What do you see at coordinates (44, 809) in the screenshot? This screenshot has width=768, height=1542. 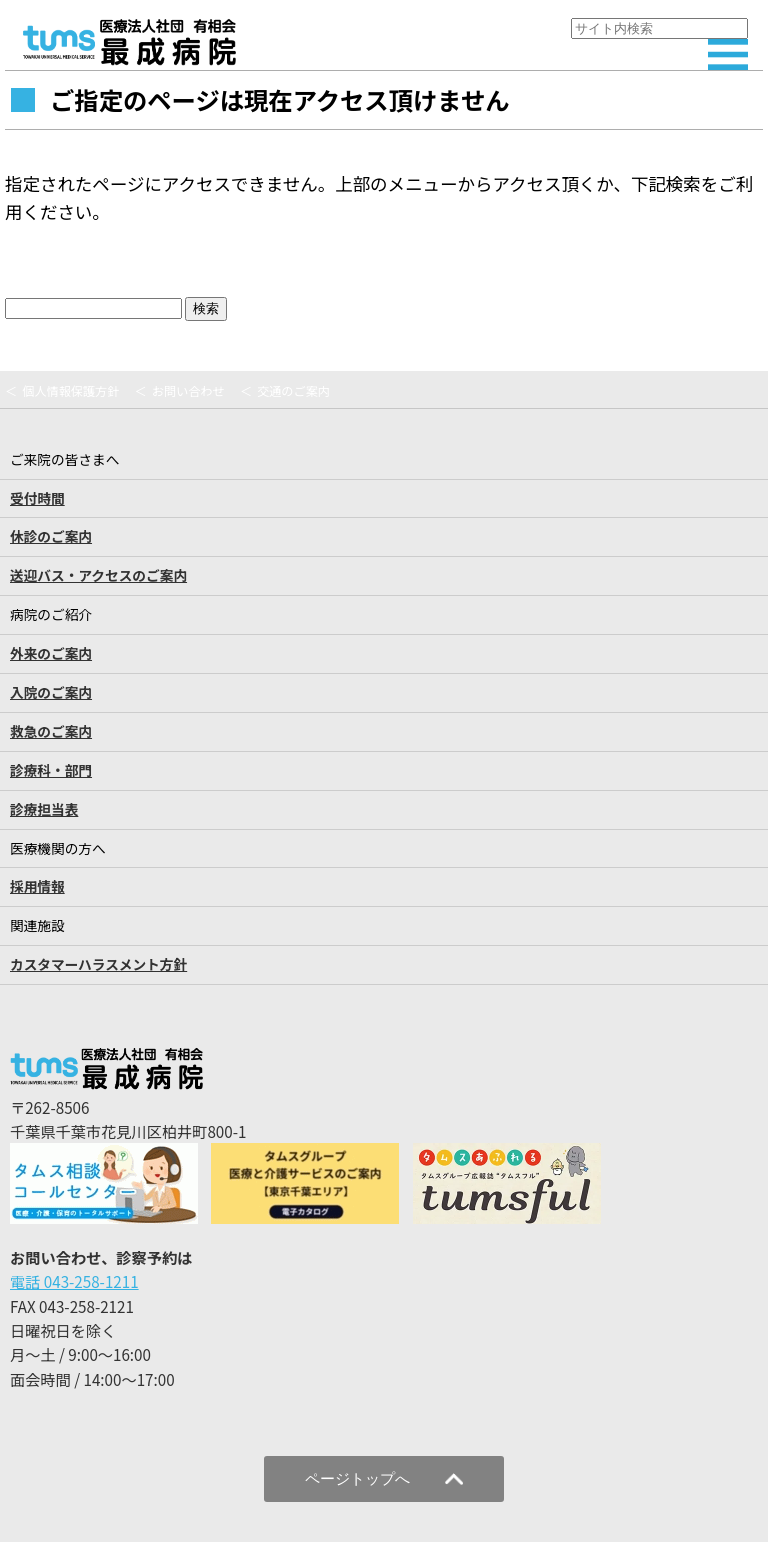 I see `診療担当表` at bounding box center [44, 809].